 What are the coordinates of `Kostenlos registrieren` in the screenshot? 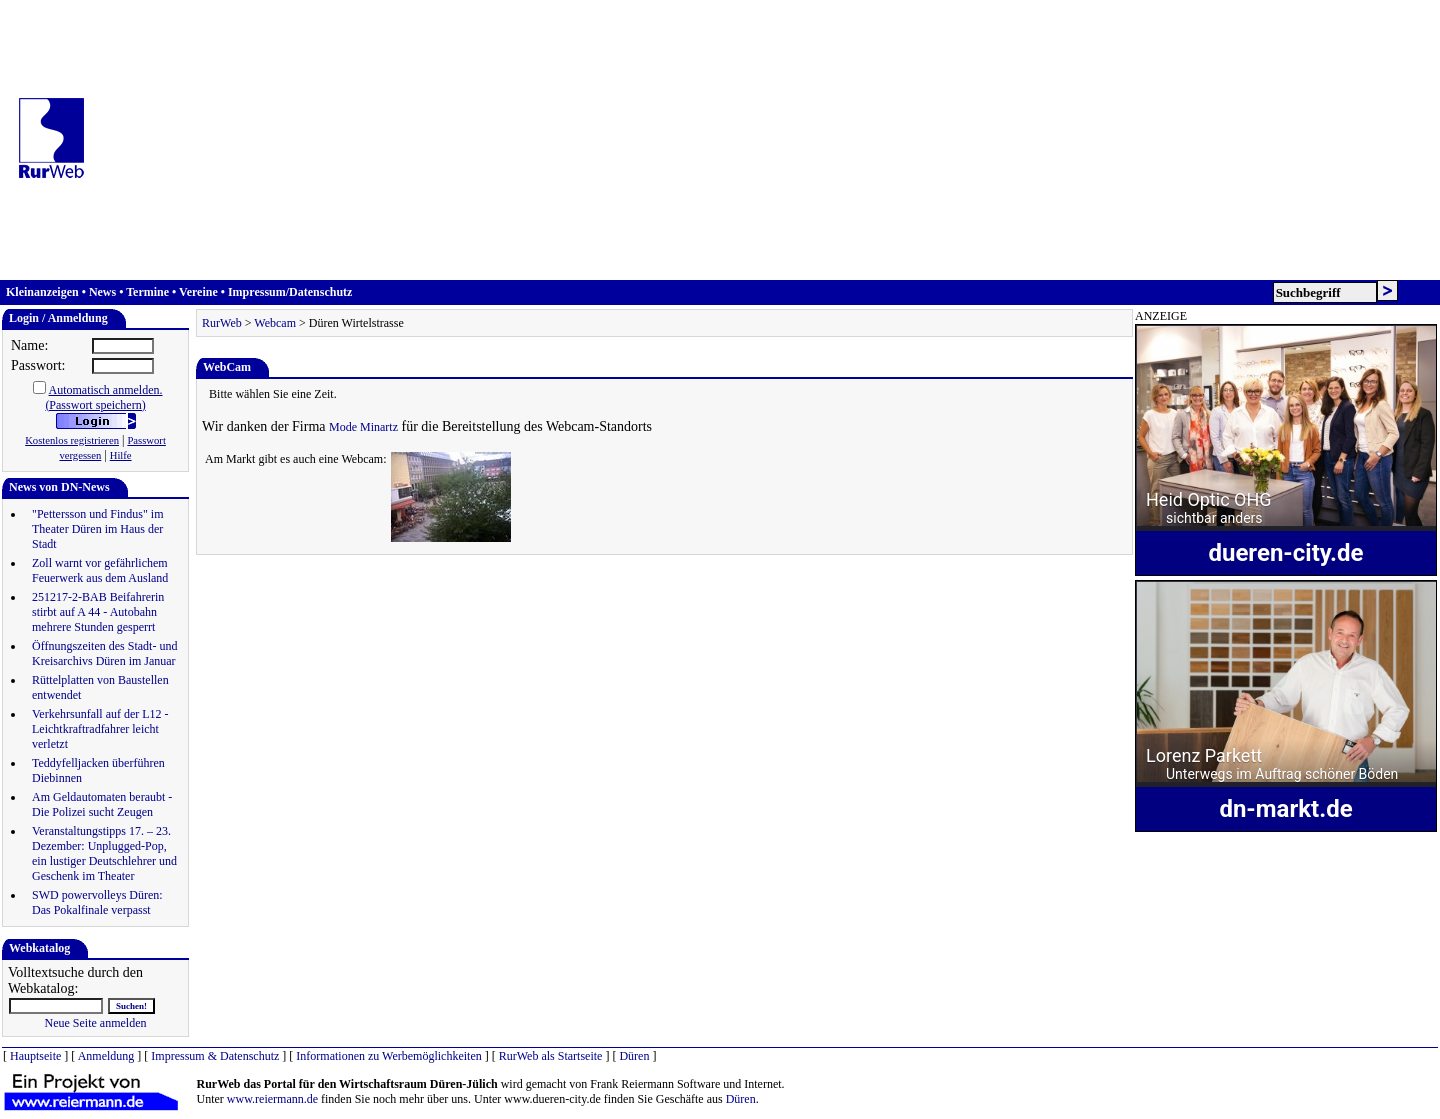 It's located at (72, 440).